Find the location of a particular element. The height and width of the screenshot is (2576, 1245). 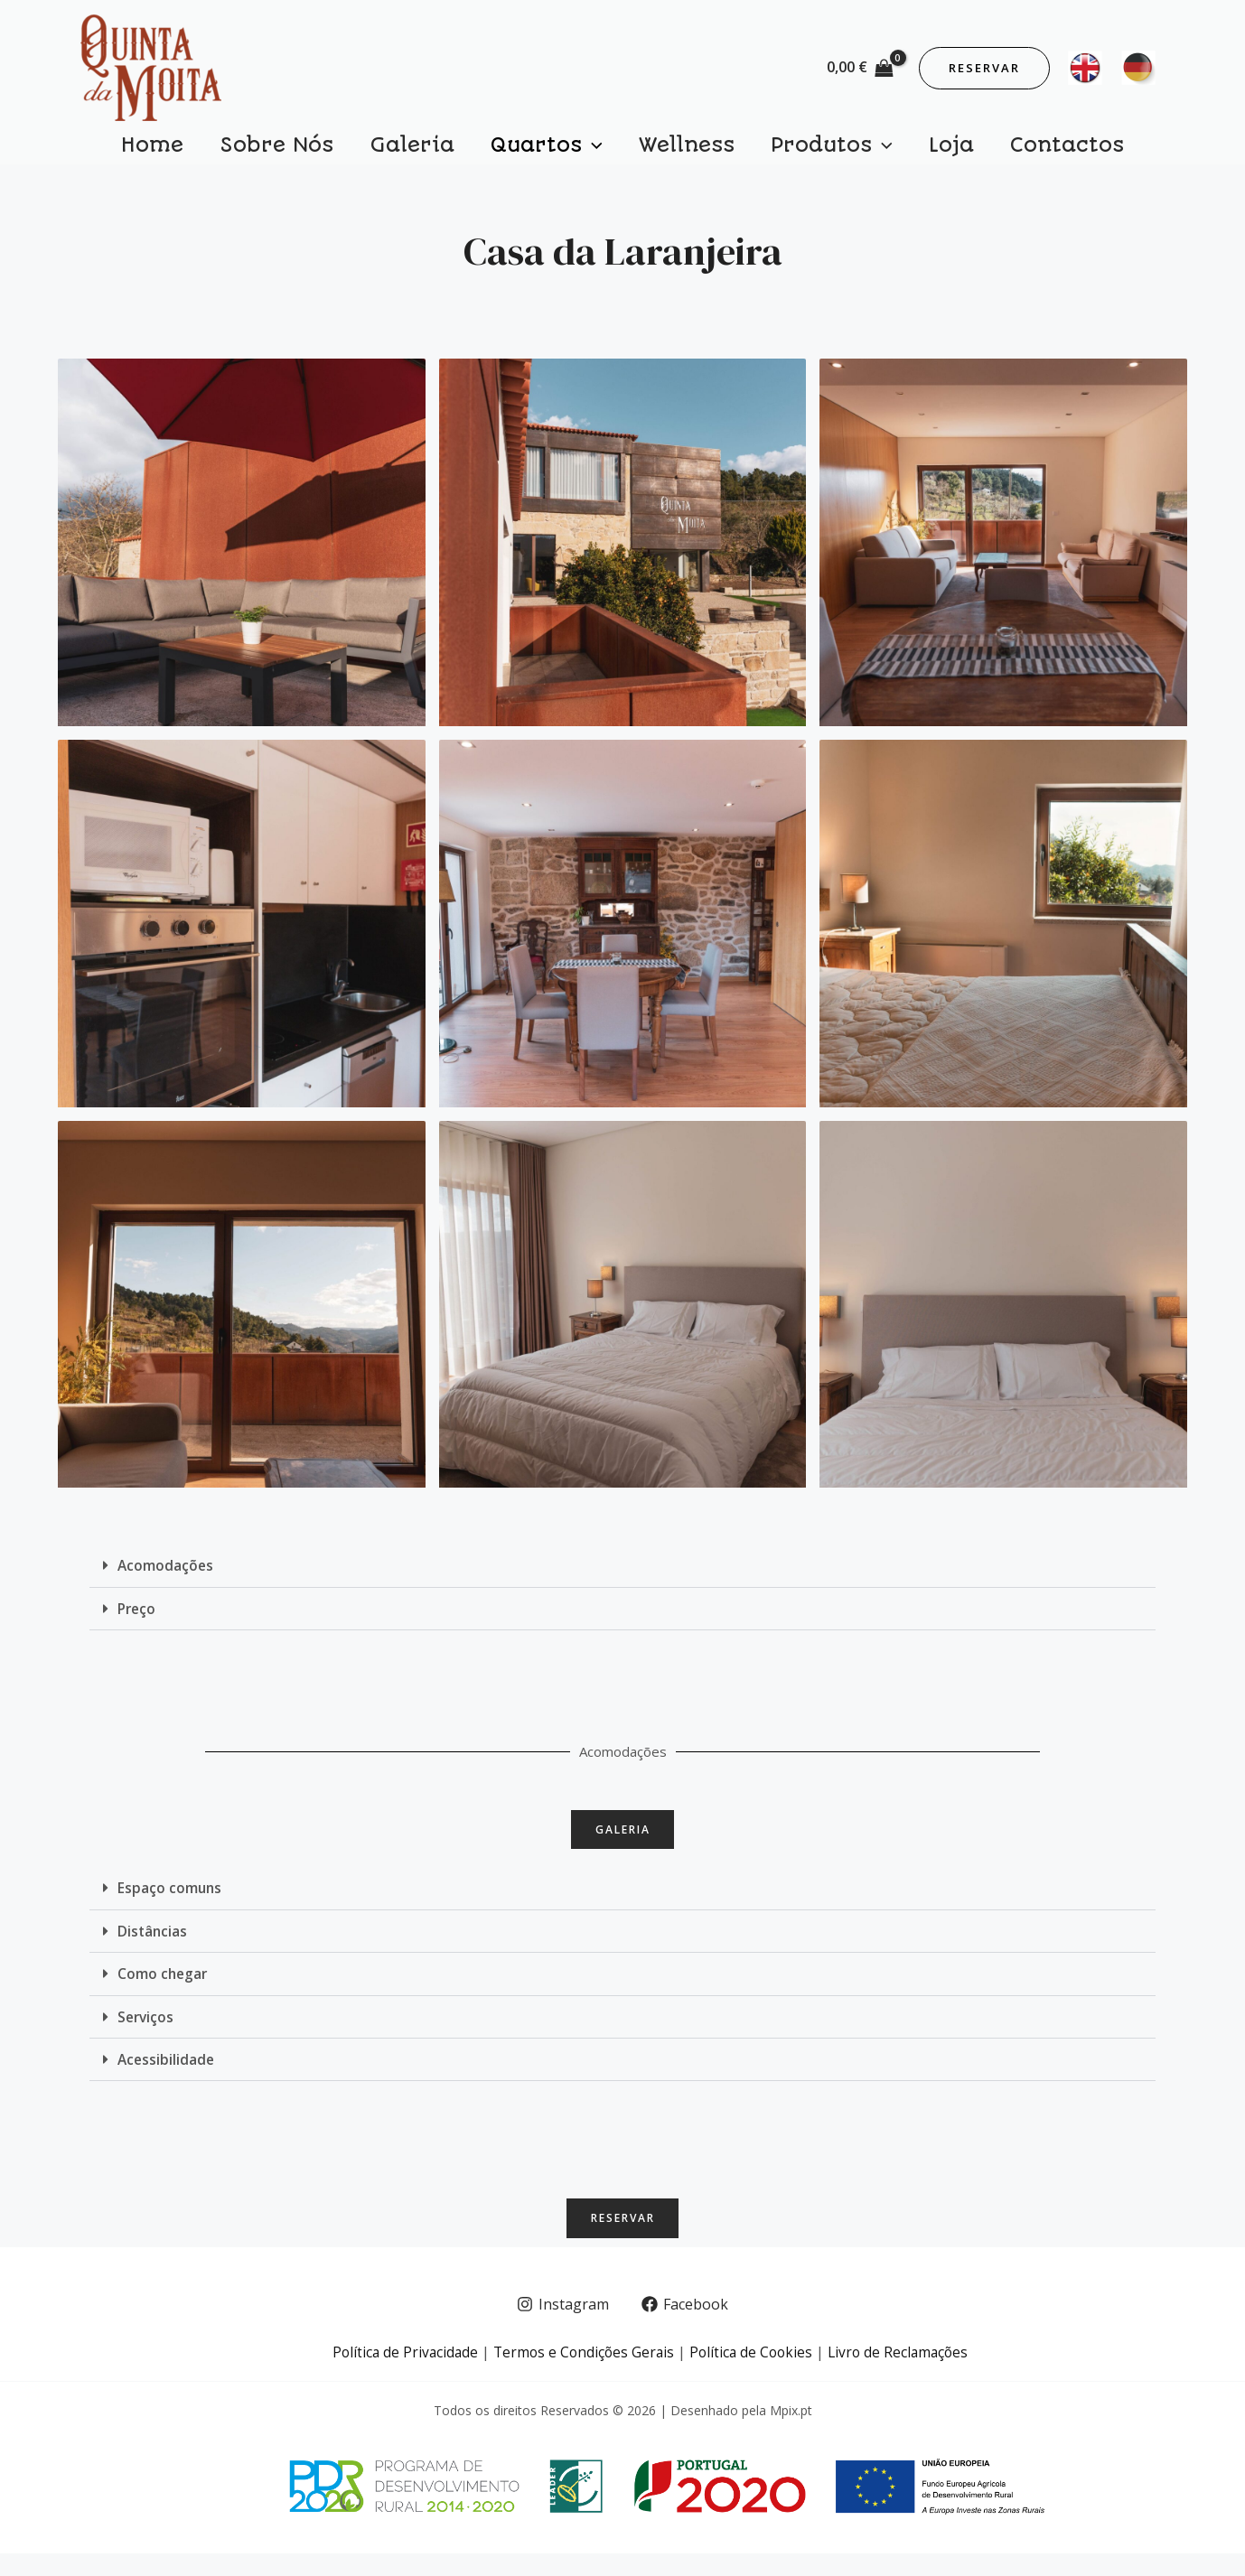

Serviços is located at coordinates (146, 2034).